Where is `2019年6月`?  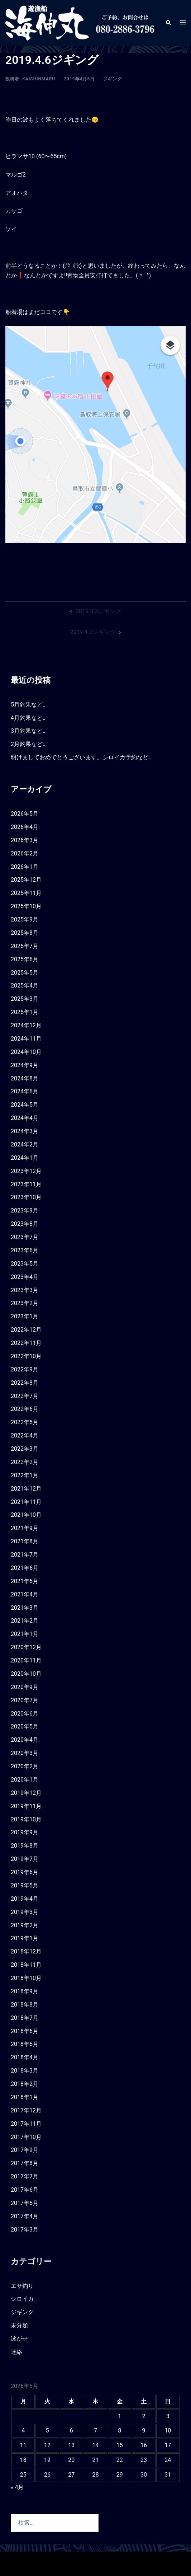
2019年6月 is located at coordinates (24, 1872).